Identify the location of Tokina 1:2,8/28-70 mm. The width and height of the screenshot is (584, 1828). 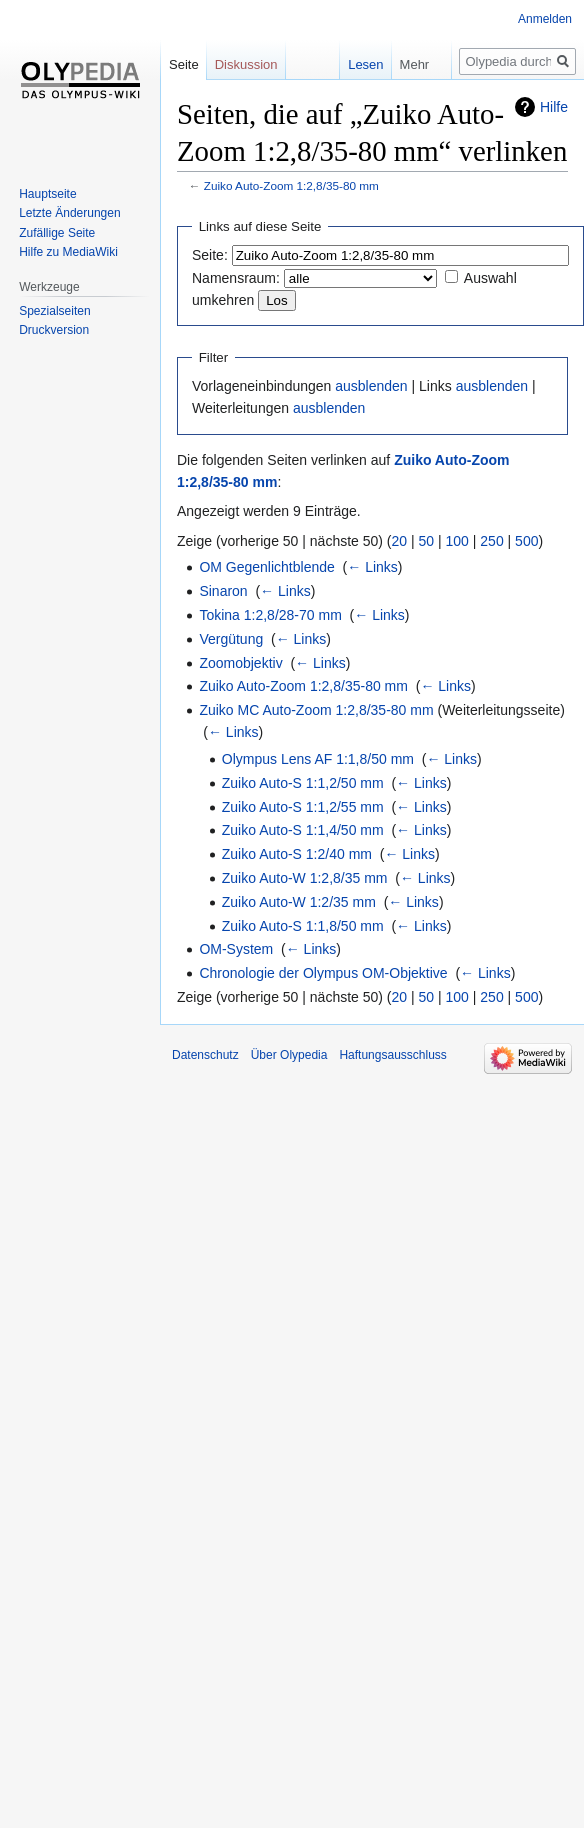
(270, 615).